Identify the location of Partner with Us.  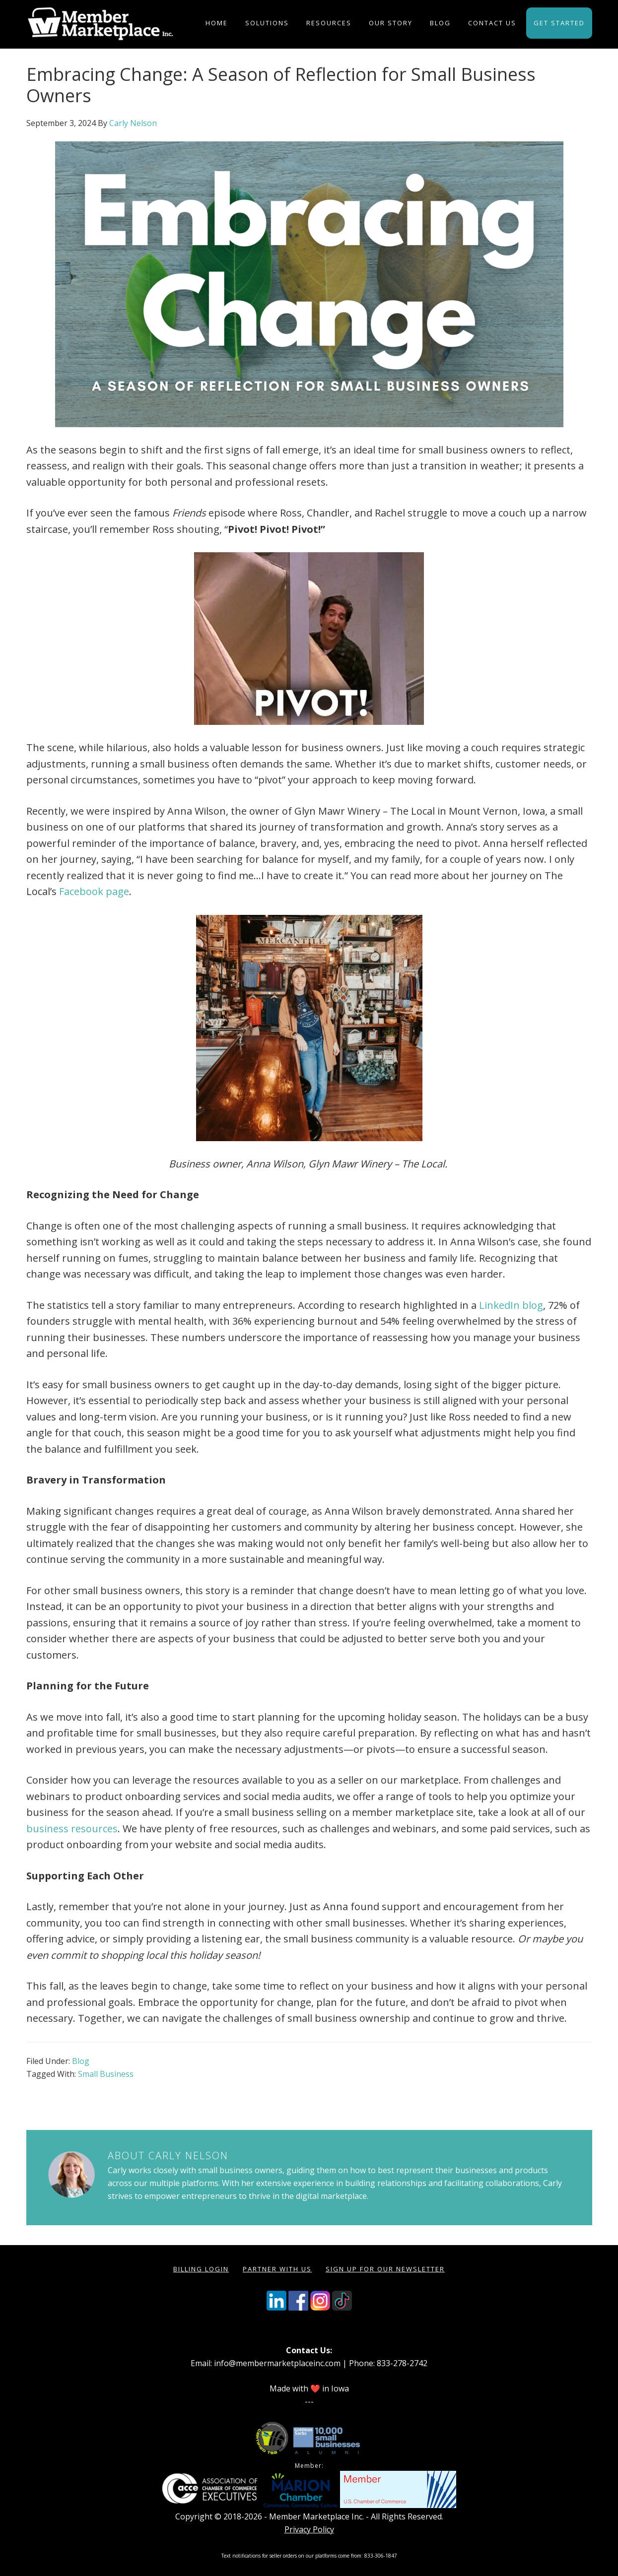
(277, 2268).